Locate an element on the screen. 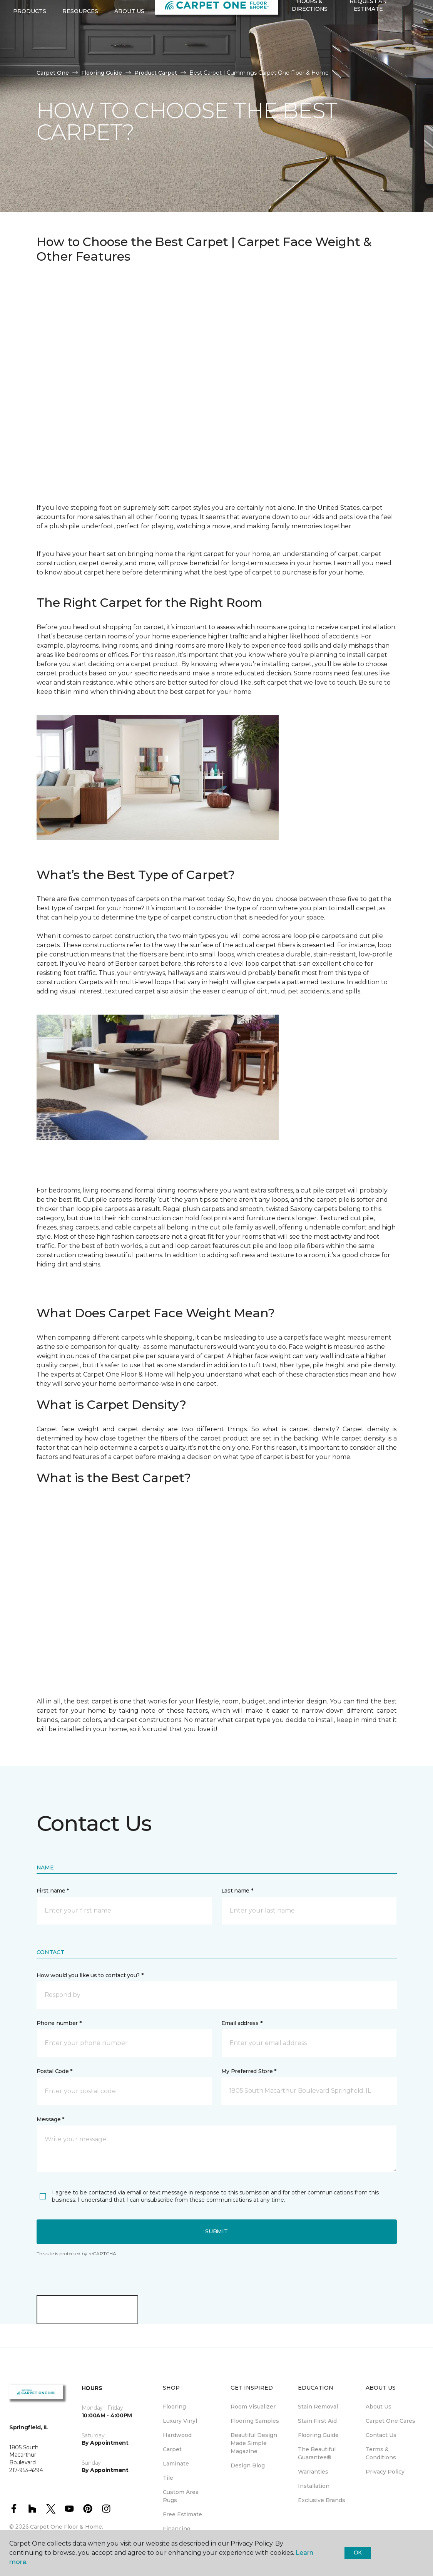 Image resolution: width=433 pixels, height=2576 pixels. Postal Code * is located at coordinates (54, 2071).